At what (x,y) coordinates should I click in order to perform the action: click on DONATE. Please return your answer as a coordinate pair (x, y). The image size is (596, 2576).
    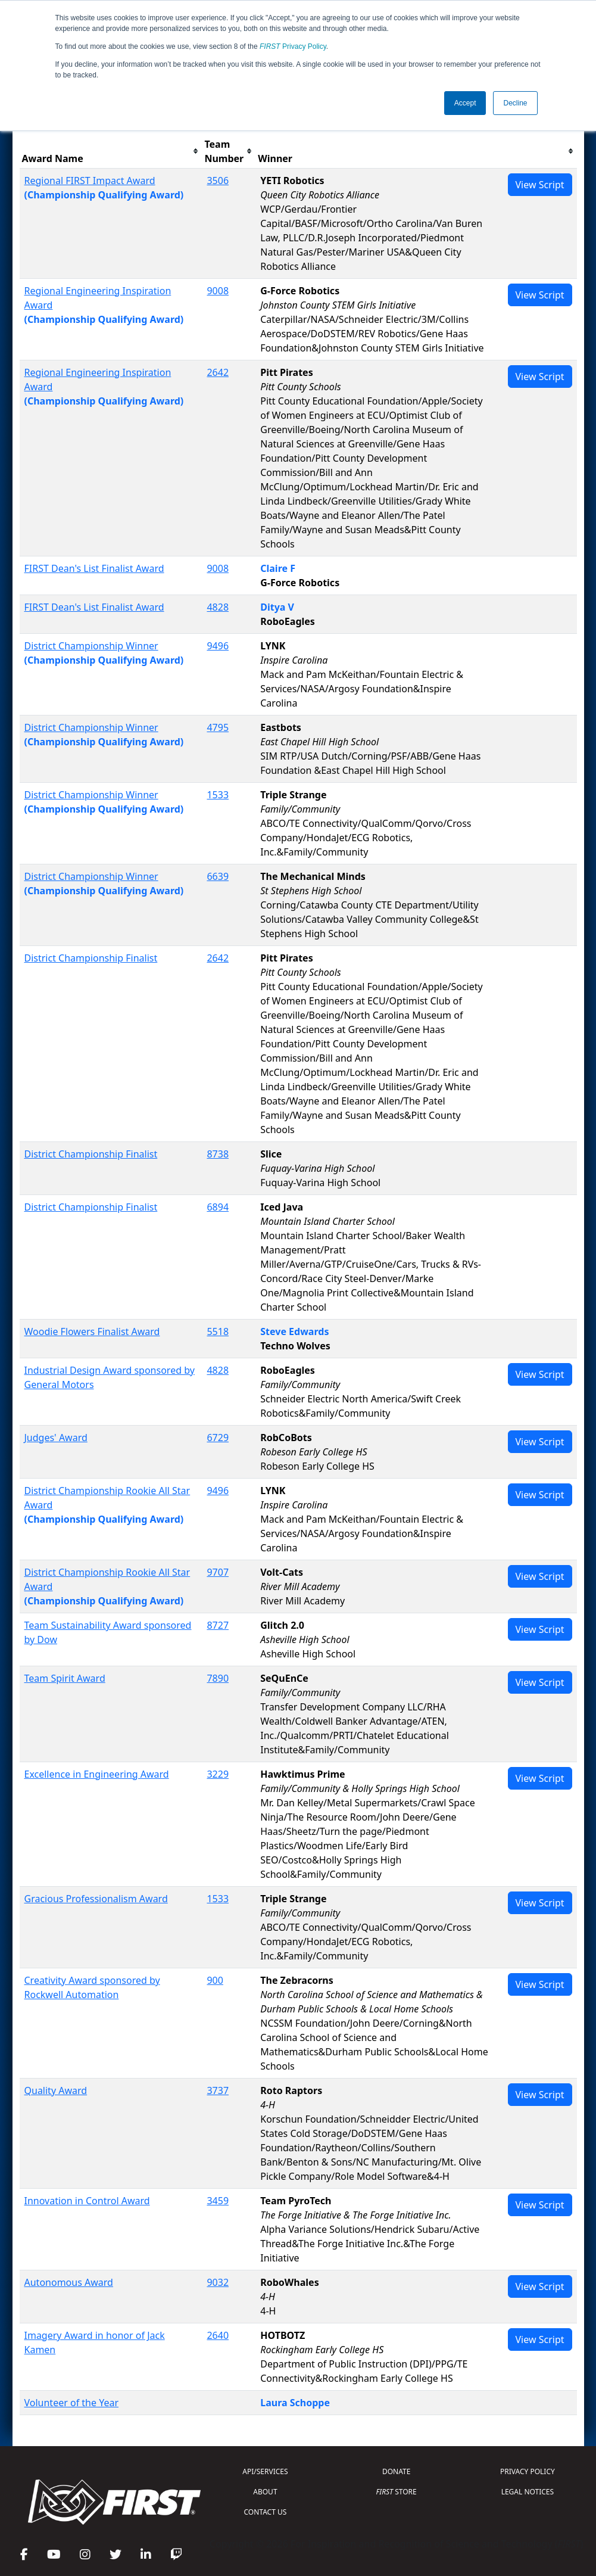
    Looking at the image, I should click on (396, 2471).